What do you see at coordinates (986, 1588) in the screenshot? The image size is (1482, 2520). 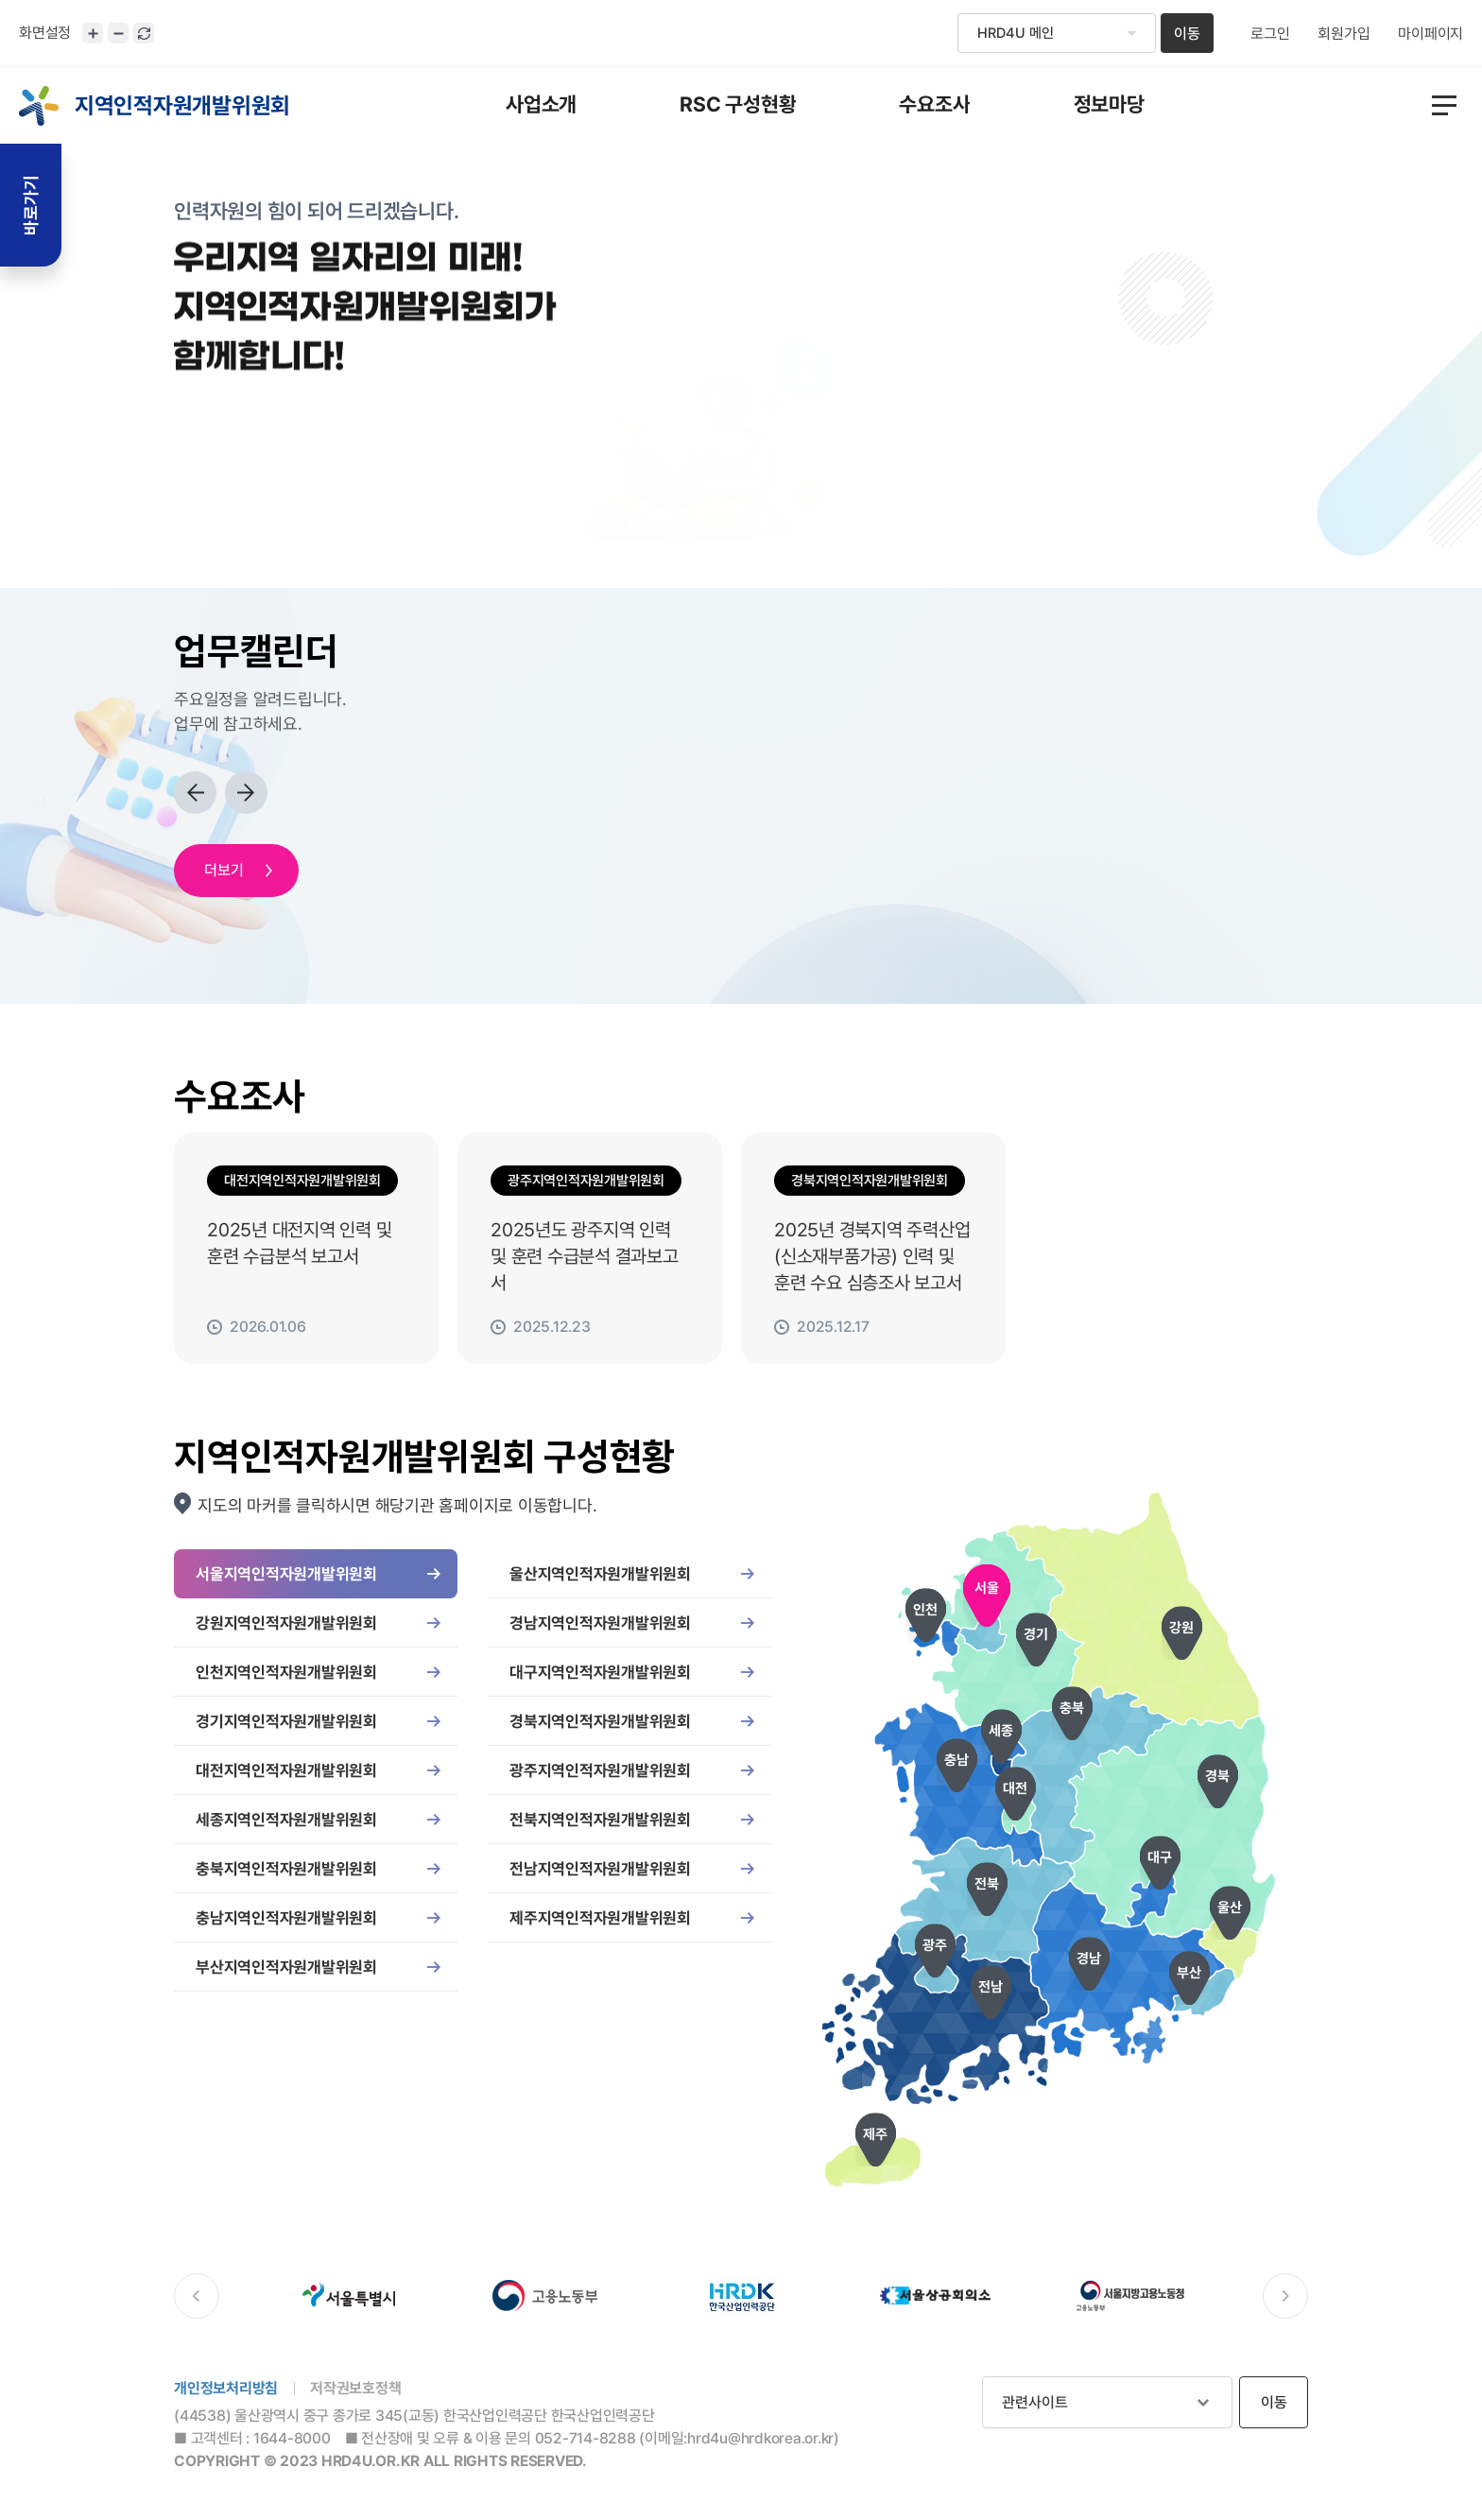 I see `서울` at bounding box center [986, 1588].